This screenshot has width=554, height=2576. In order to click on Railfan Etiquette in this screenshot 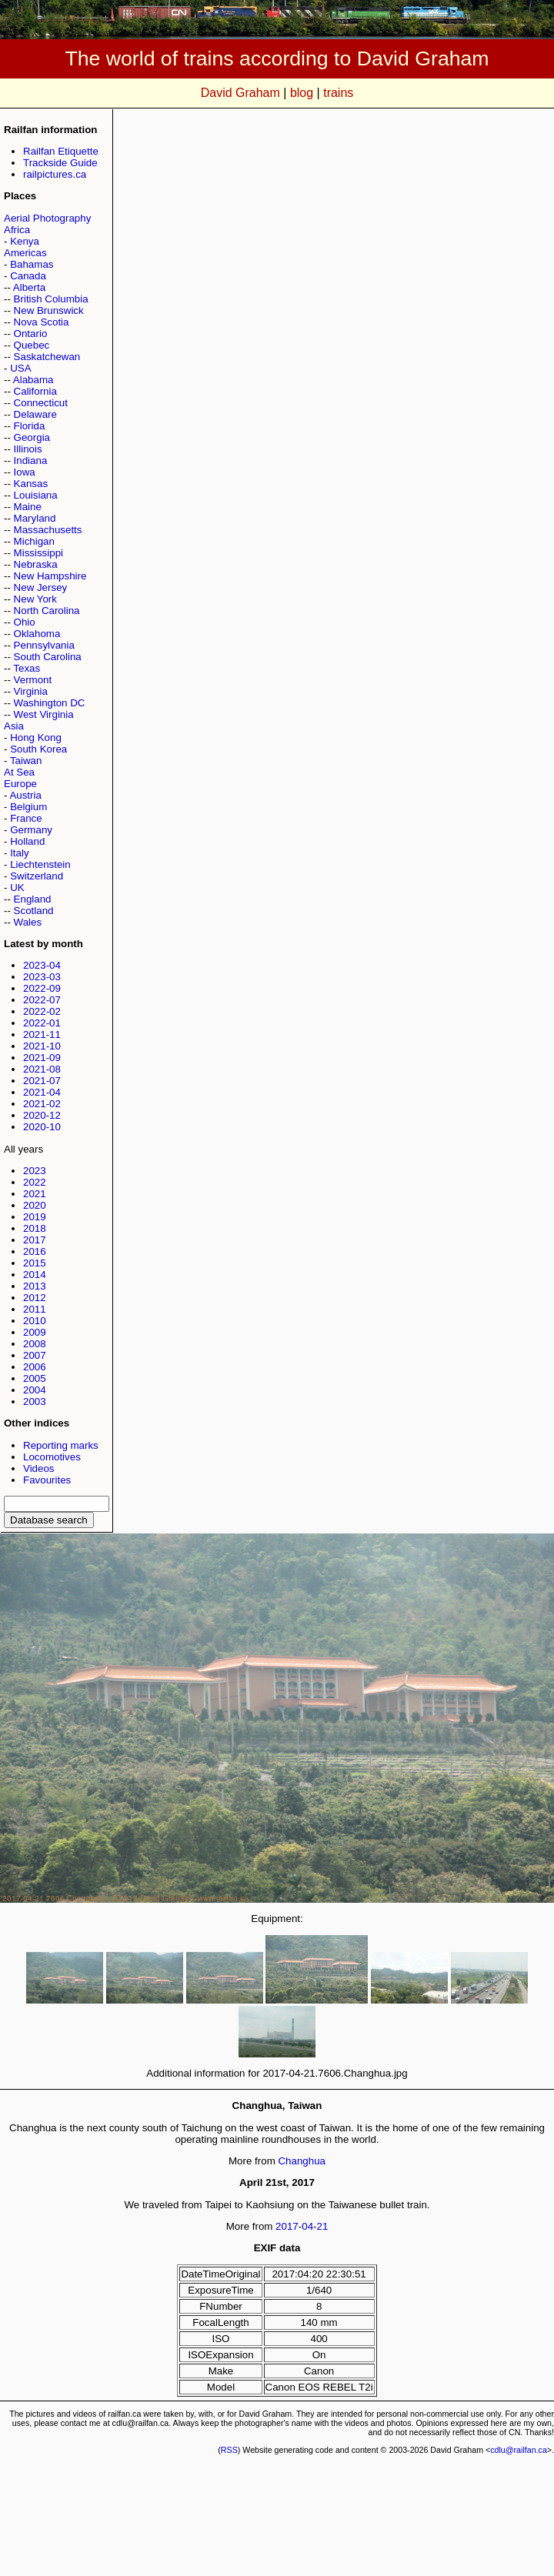, I will do `click(60, 151)`.